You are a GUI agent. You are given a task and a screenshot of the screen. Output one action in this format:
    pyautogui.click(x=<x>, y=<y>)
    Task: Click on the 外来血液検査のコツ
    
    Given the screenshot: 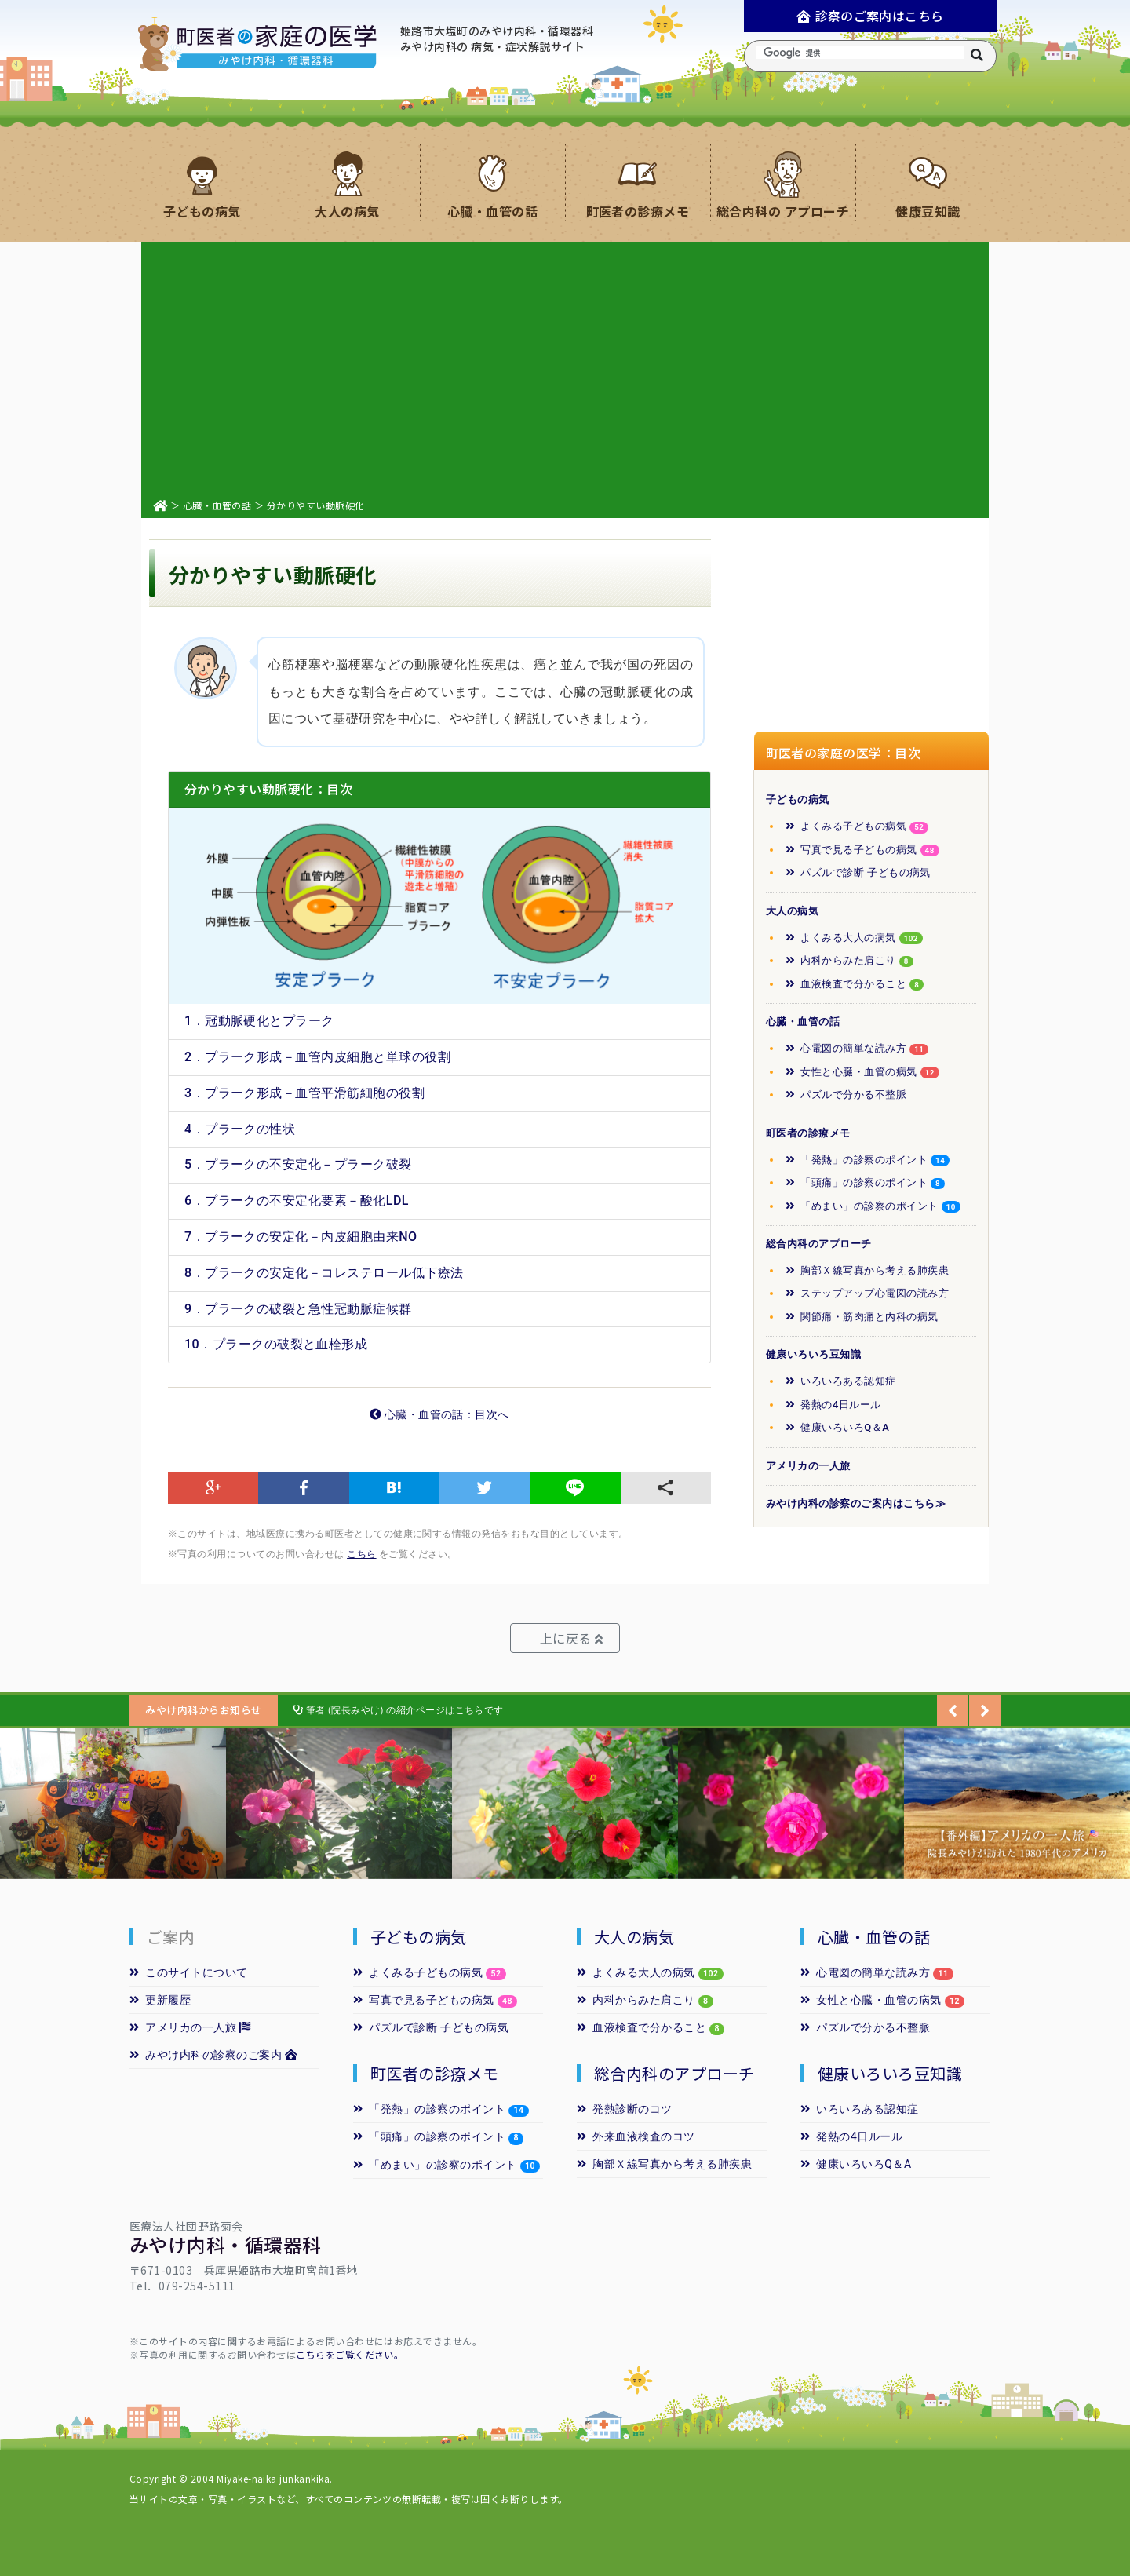 What is the action you would take?
    pyautogui.click(x=636, y=2136)
    